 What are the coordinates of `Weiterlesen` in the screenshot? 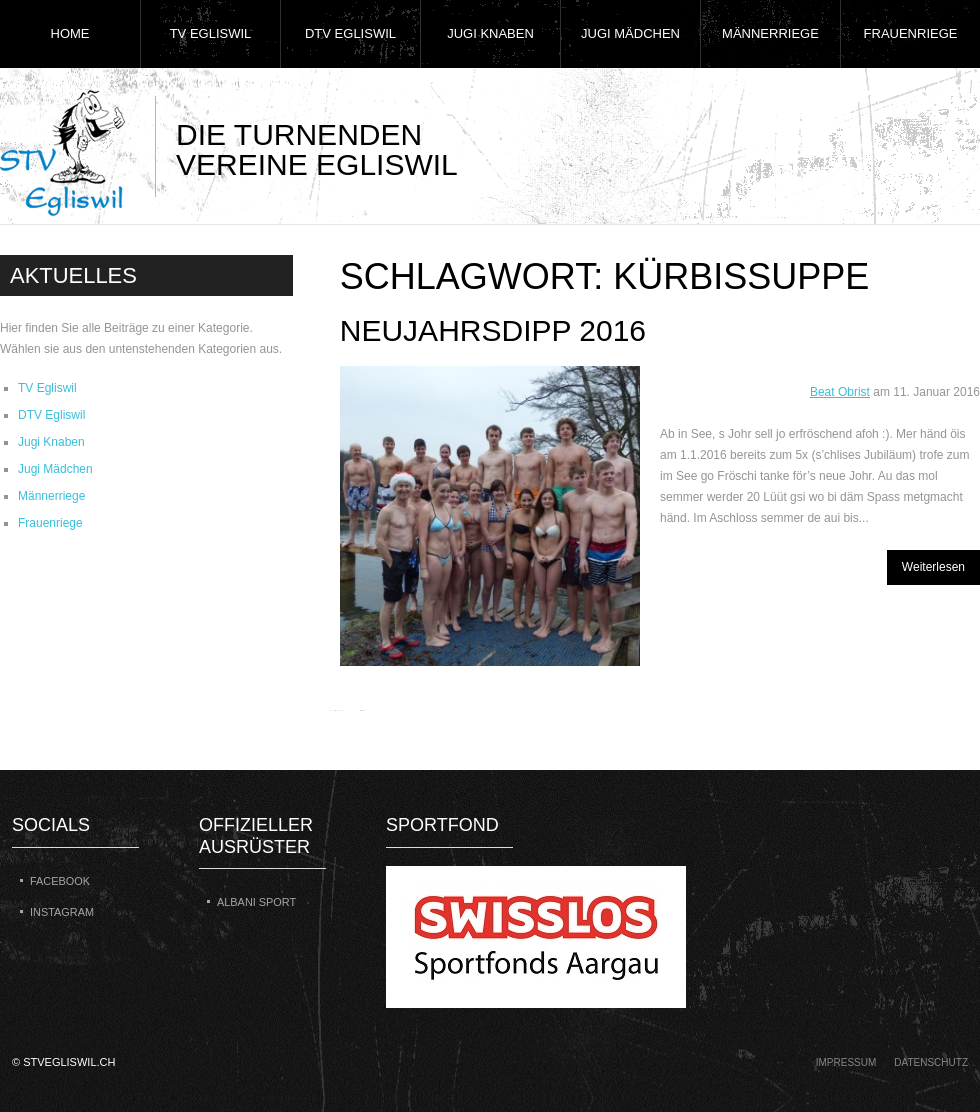 It's located at (933, 567).